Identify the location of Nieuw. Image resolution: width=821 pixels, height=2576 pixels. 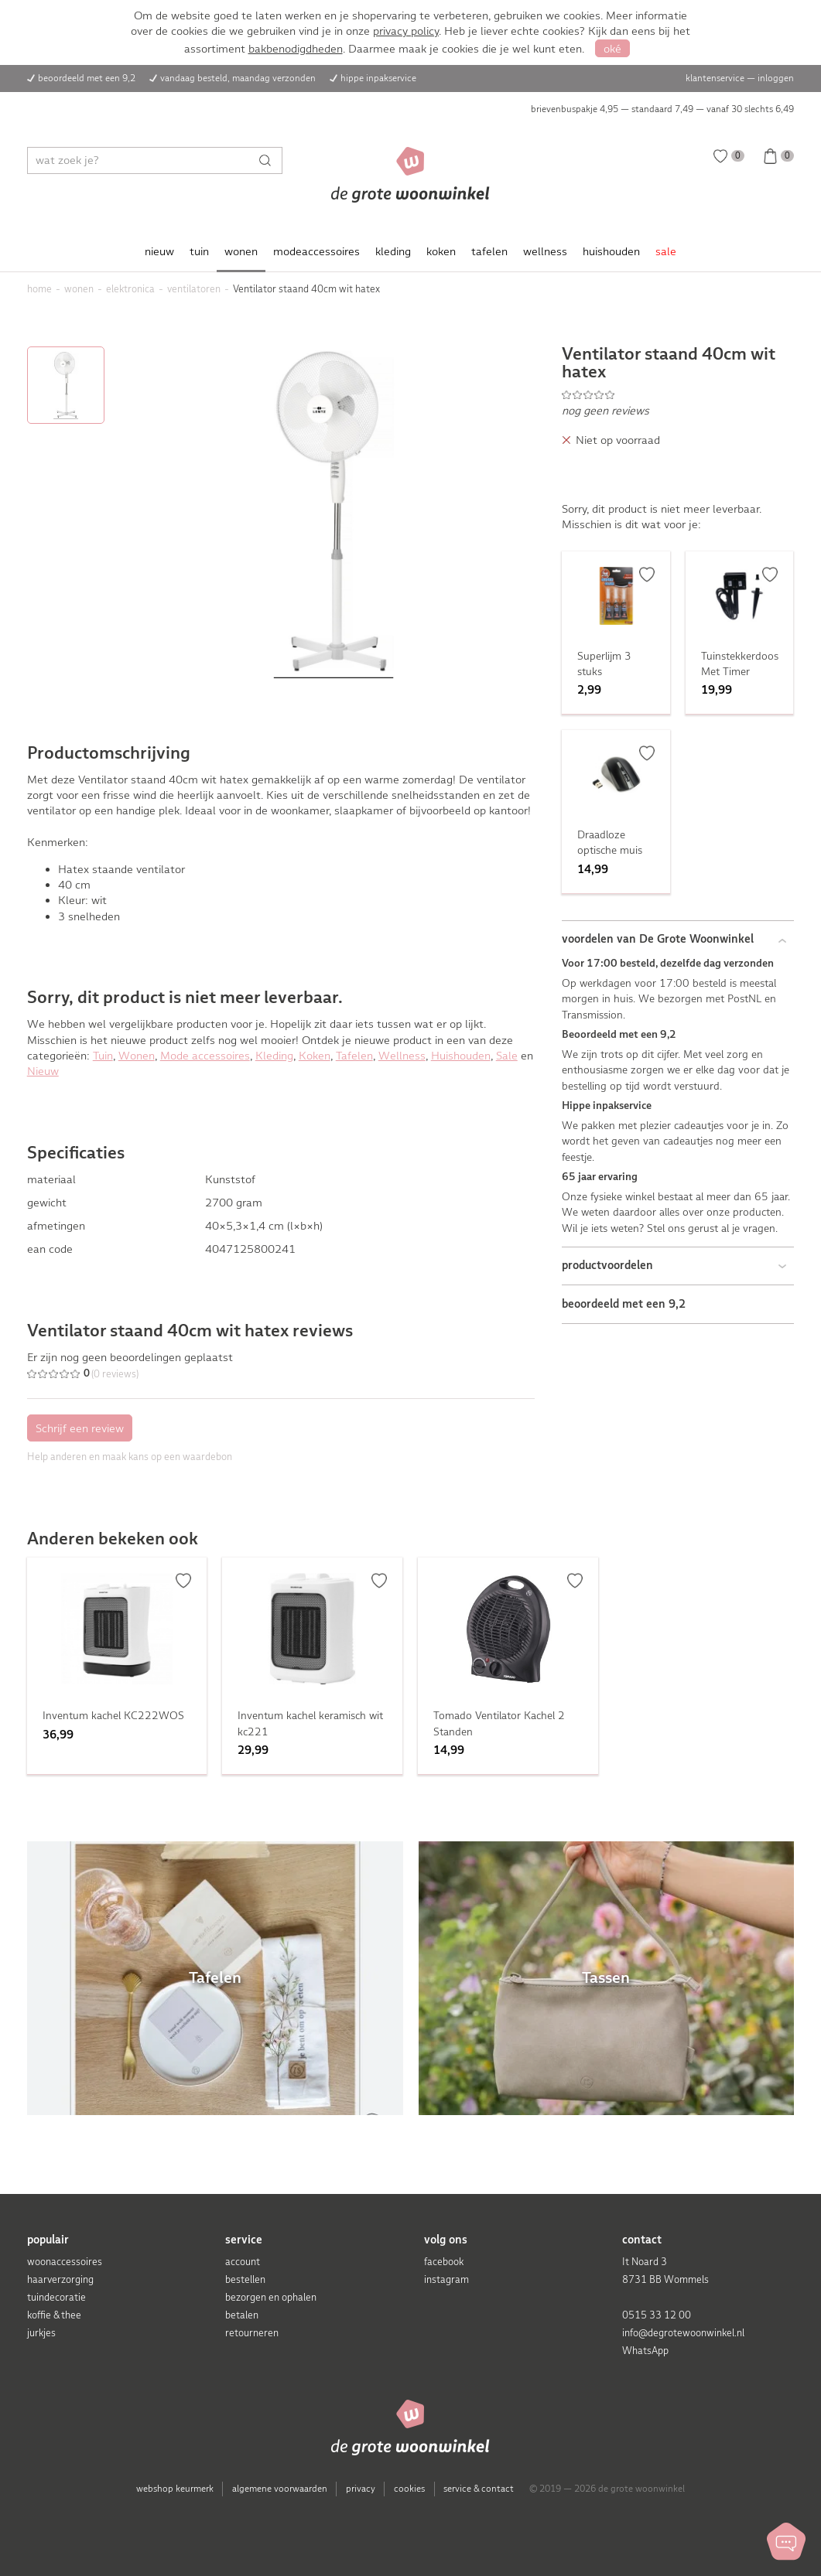
(43, 1071).